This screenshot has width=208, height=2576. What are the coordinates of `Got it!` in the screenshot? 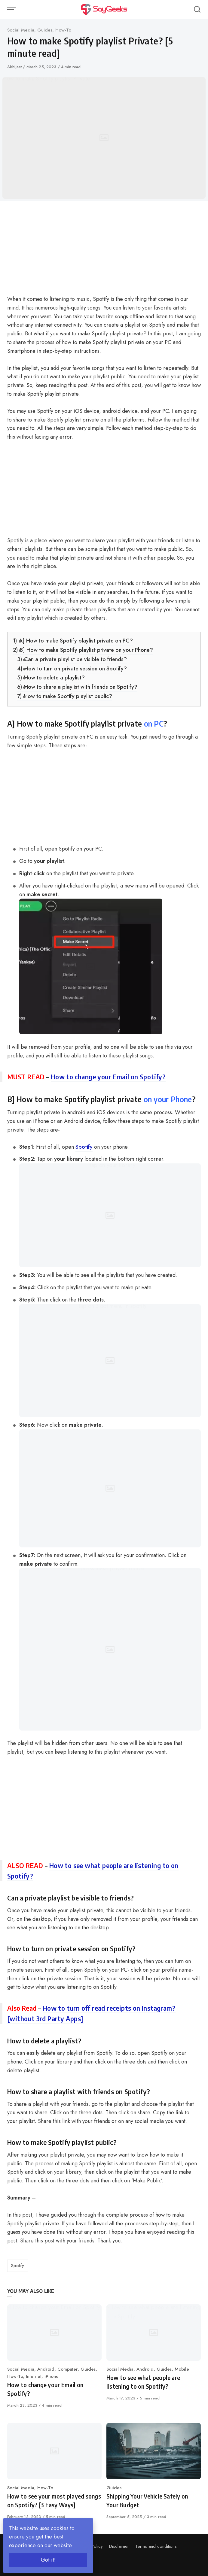 It's located at (48, 2560).